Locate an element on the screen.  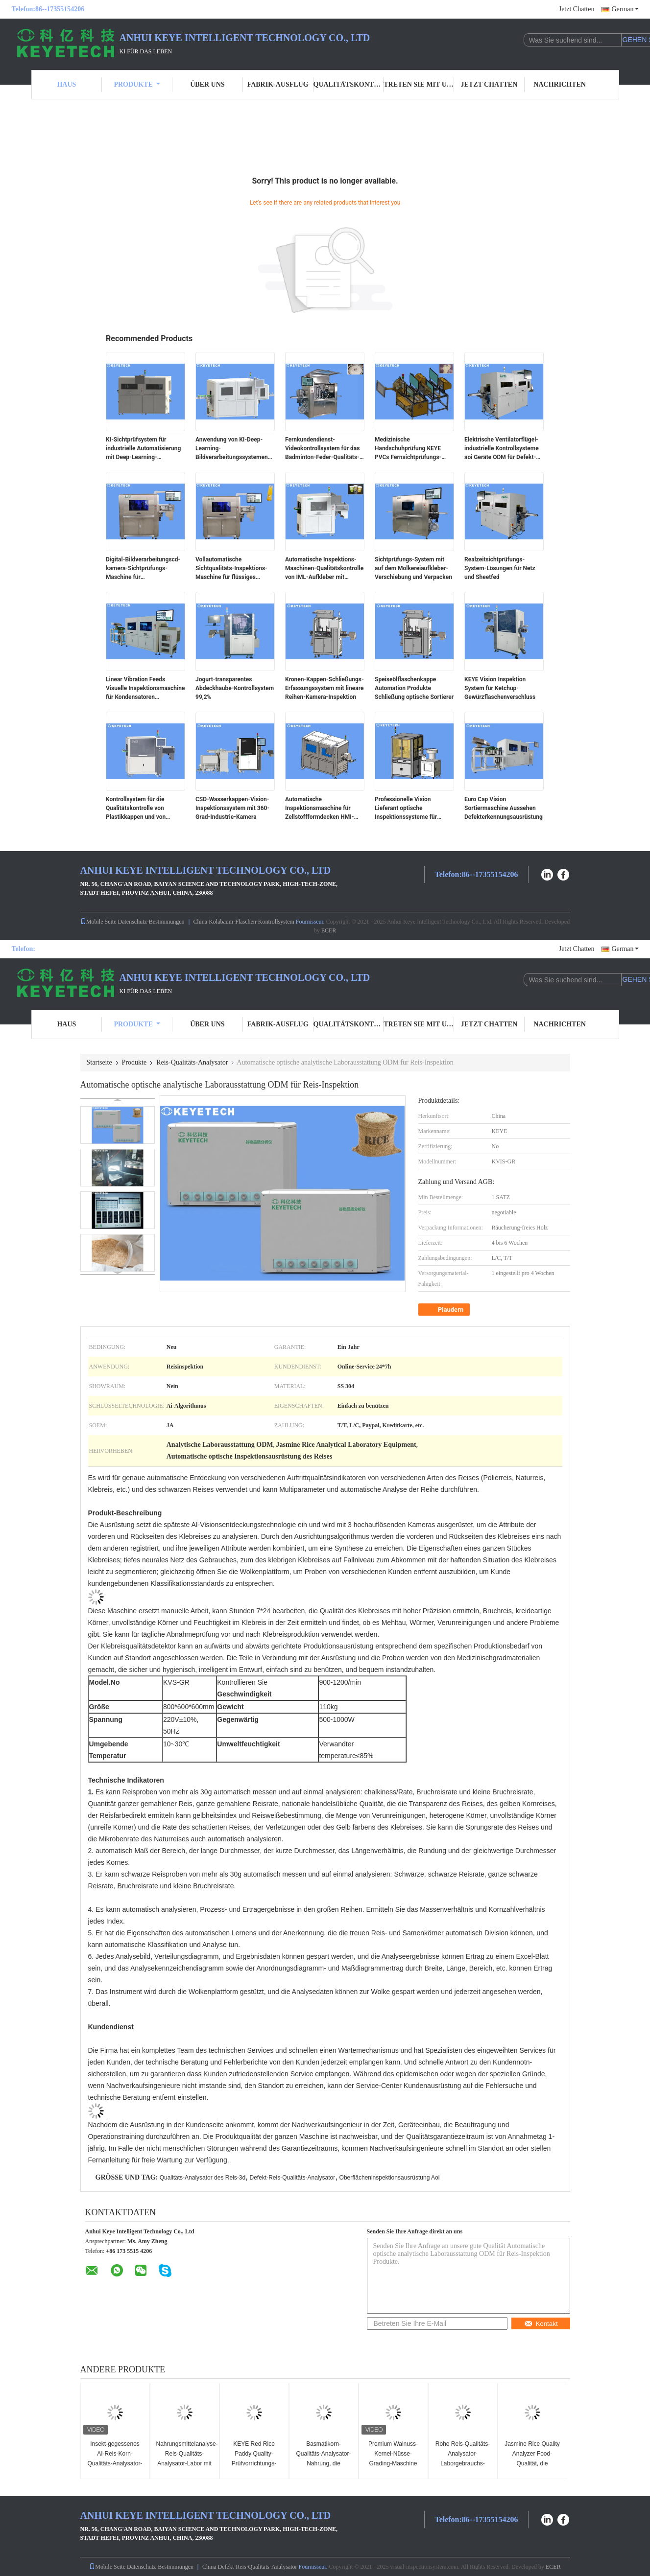
Mobile Seite is located at coordinates (98, 921).